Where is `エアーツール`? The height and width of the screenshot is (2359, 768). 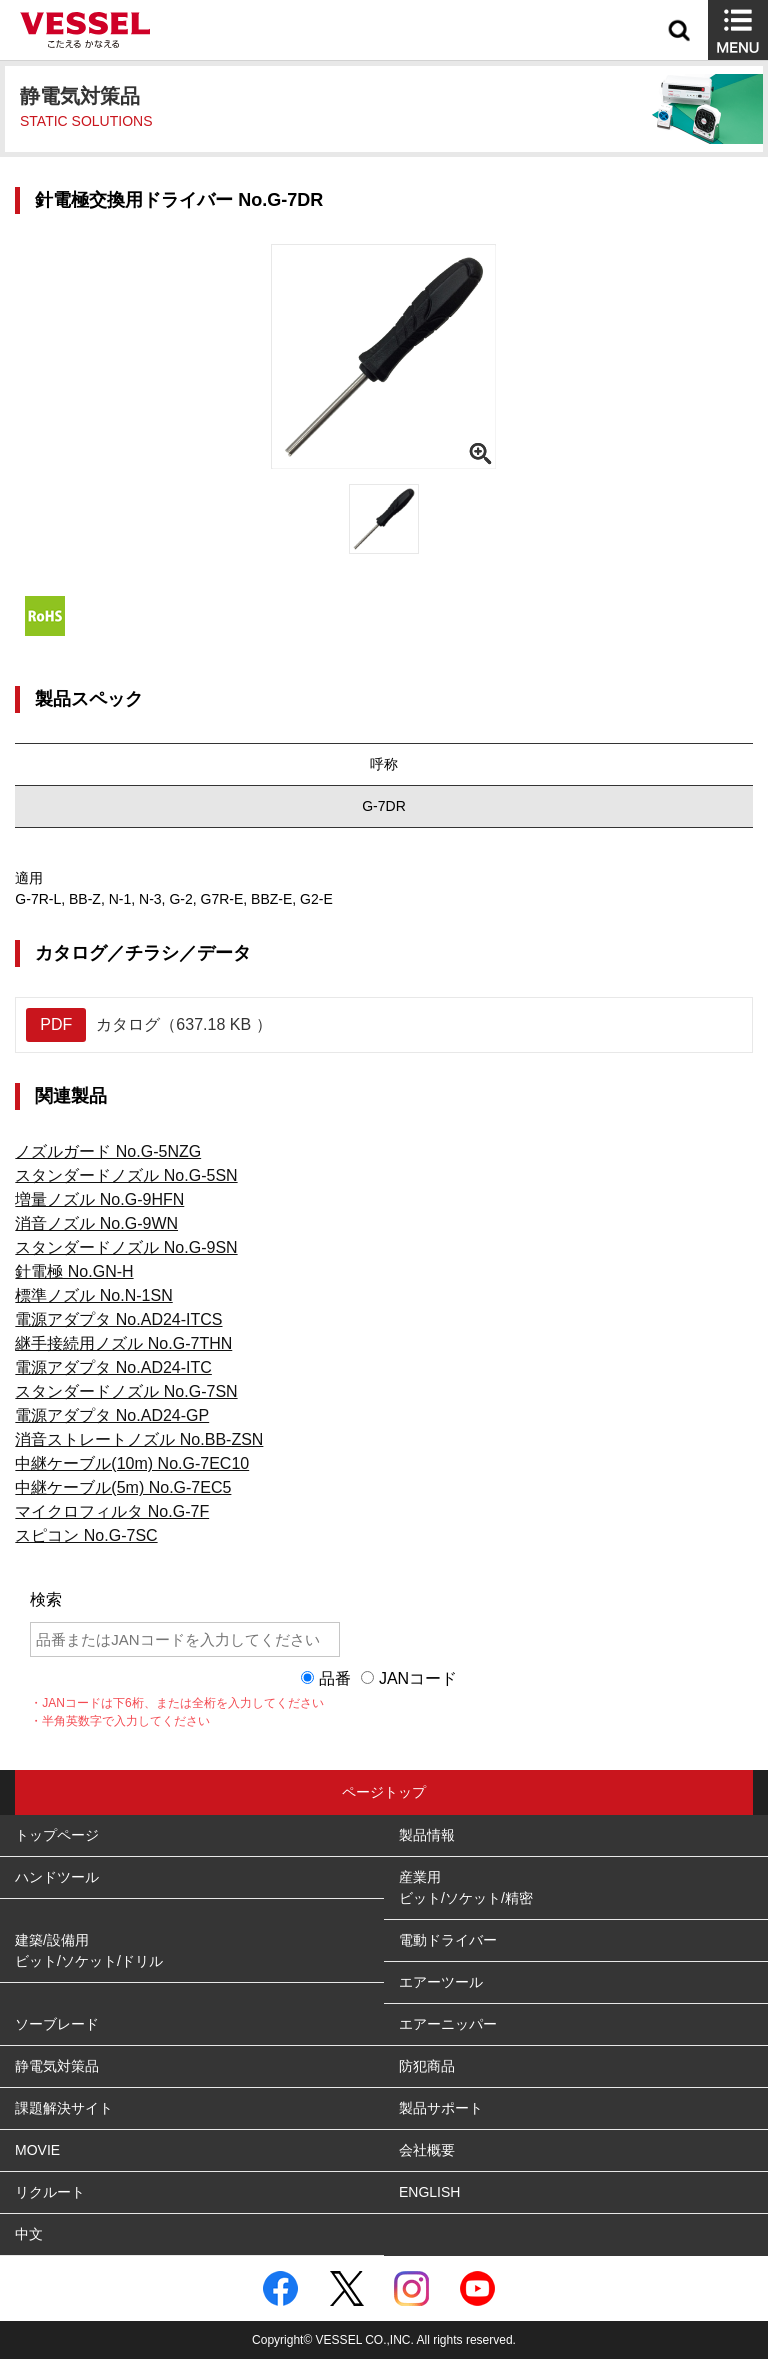
エアーツール is located at coordinates (441, 1982).